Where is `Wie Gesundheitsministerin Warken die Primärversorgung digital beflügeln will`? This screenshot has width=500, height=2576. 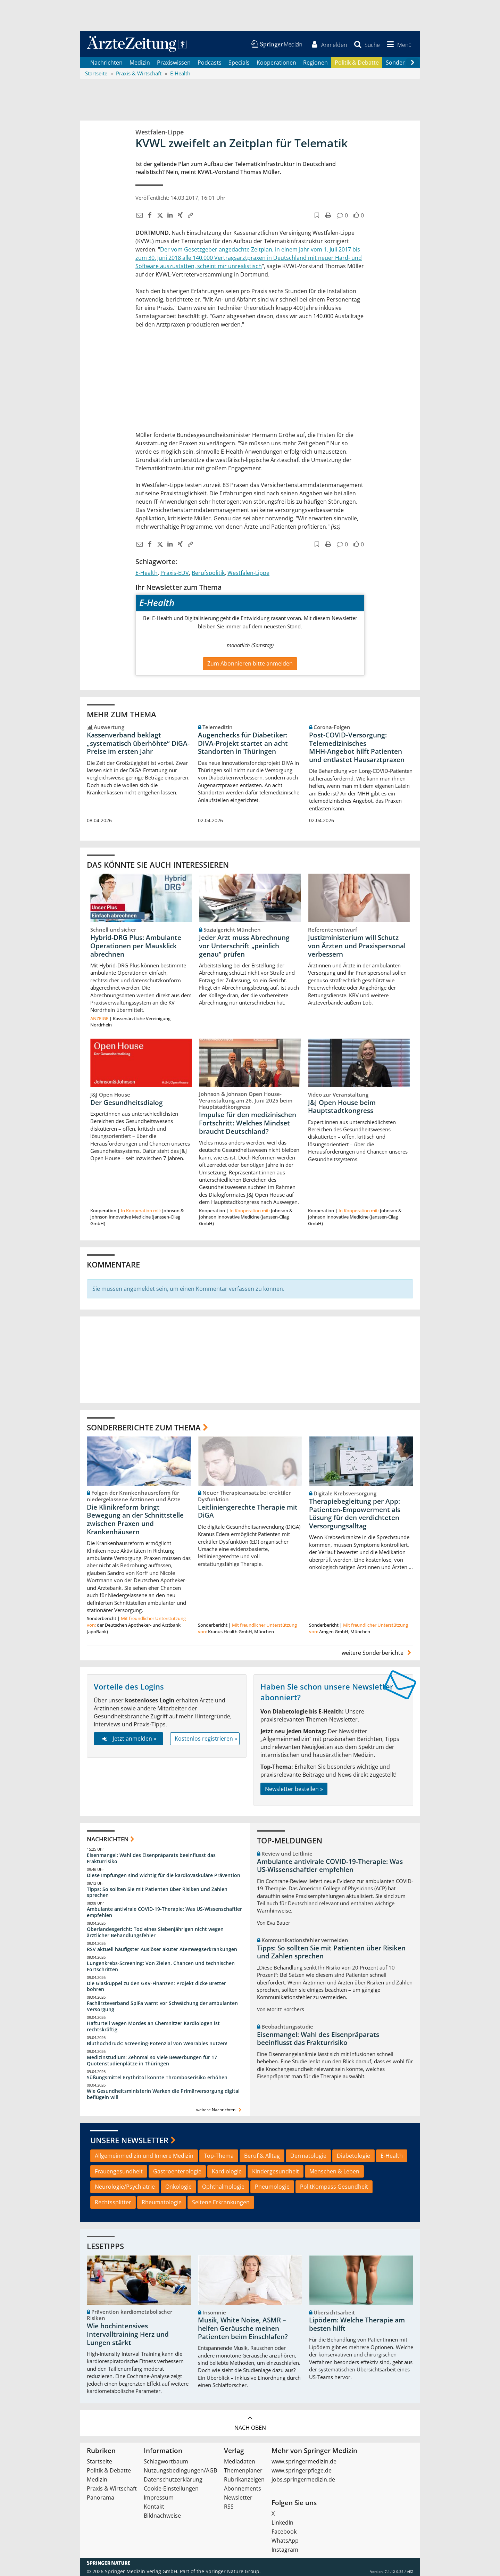 Wie Gesundheitsministerin Warken die Primärversorgung digital beflügeln will is located at coordinates (163, 2094).